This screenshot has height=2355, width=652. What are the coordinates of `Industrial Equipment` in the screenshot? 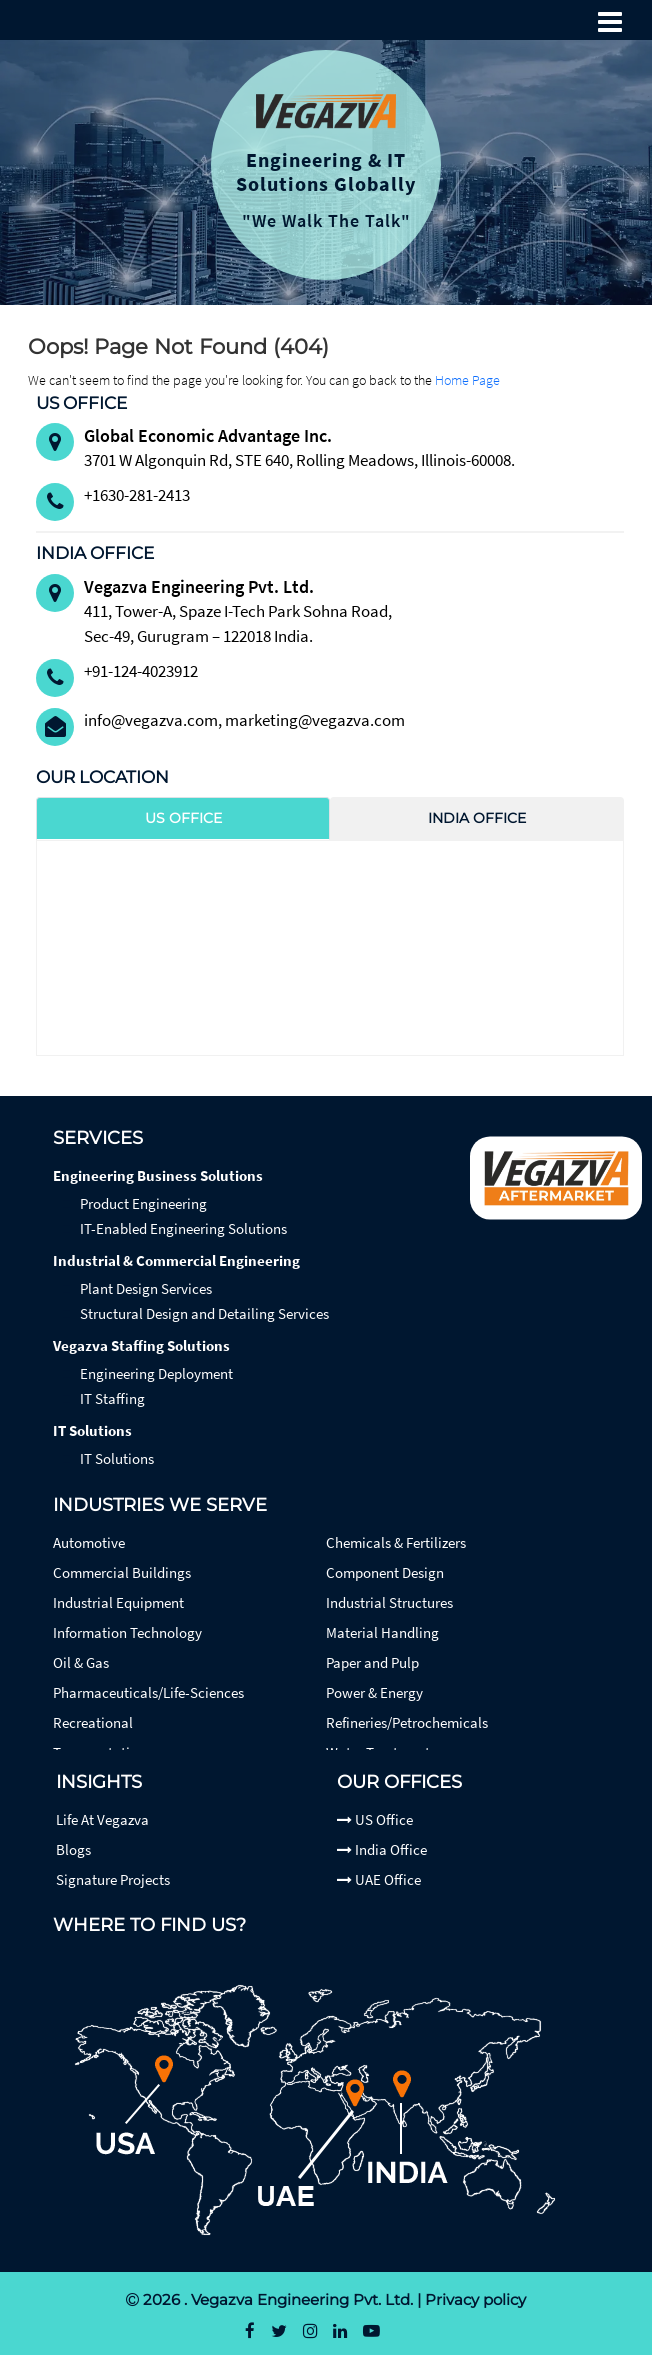 It's located at (118, 1602).